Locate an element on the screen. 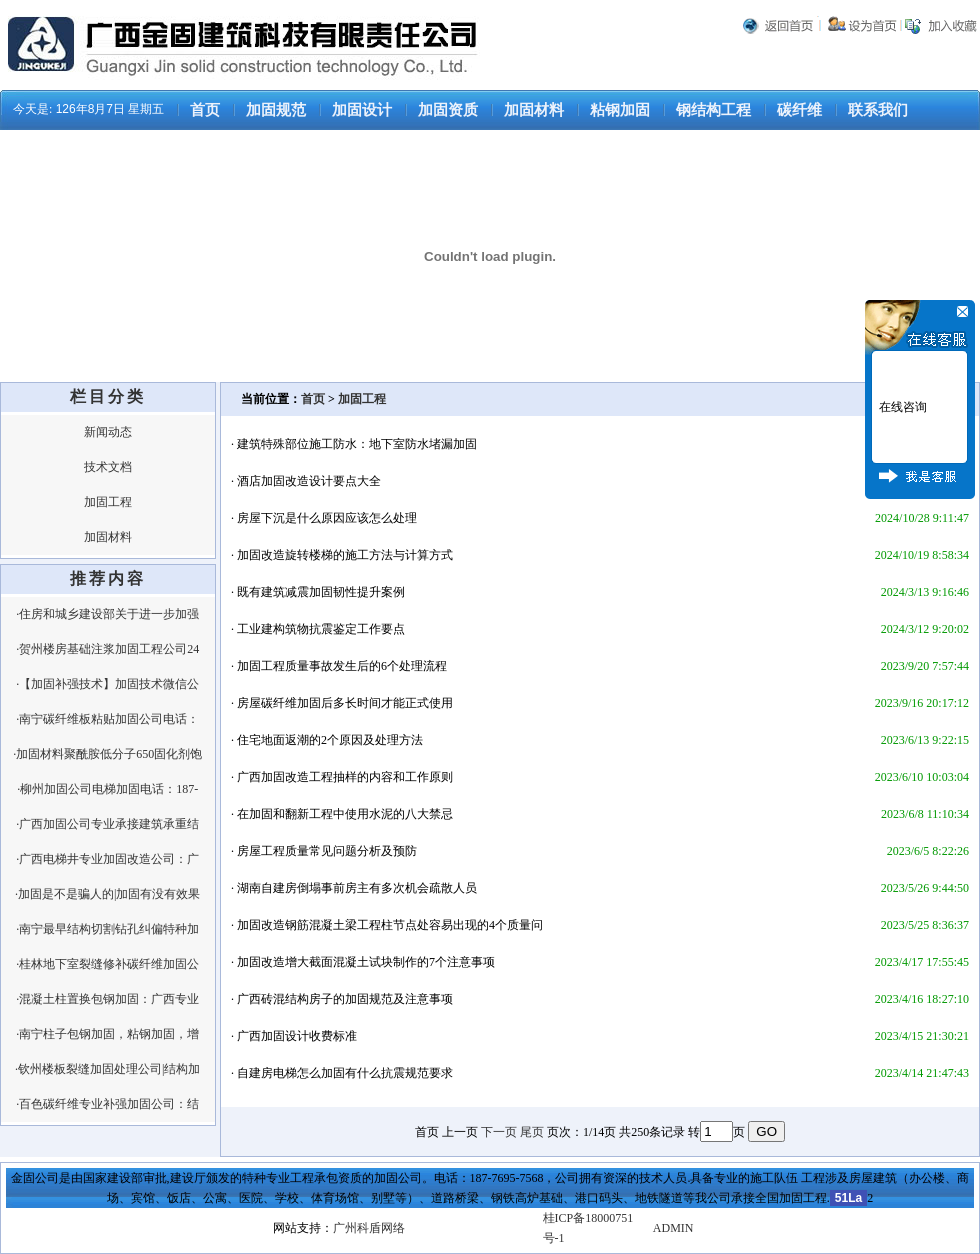 This screenshot has width=980, height=1254. 建筑特殊部位施工防水：地下室防水堵漏加固 is located at coordinates (357, 444).